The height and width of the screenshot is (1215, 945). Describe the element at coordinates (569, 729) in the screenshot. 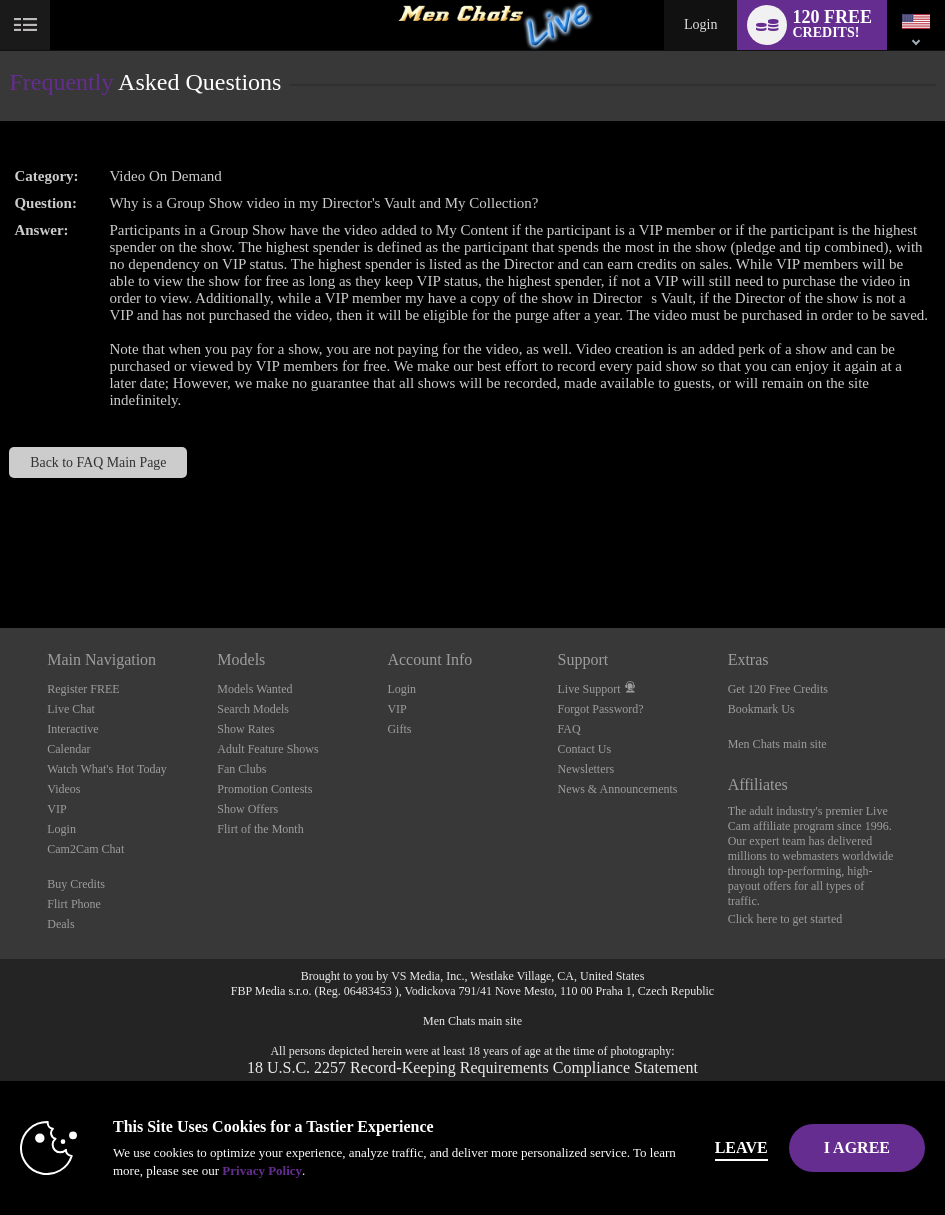

I see `FAQ` at that location.